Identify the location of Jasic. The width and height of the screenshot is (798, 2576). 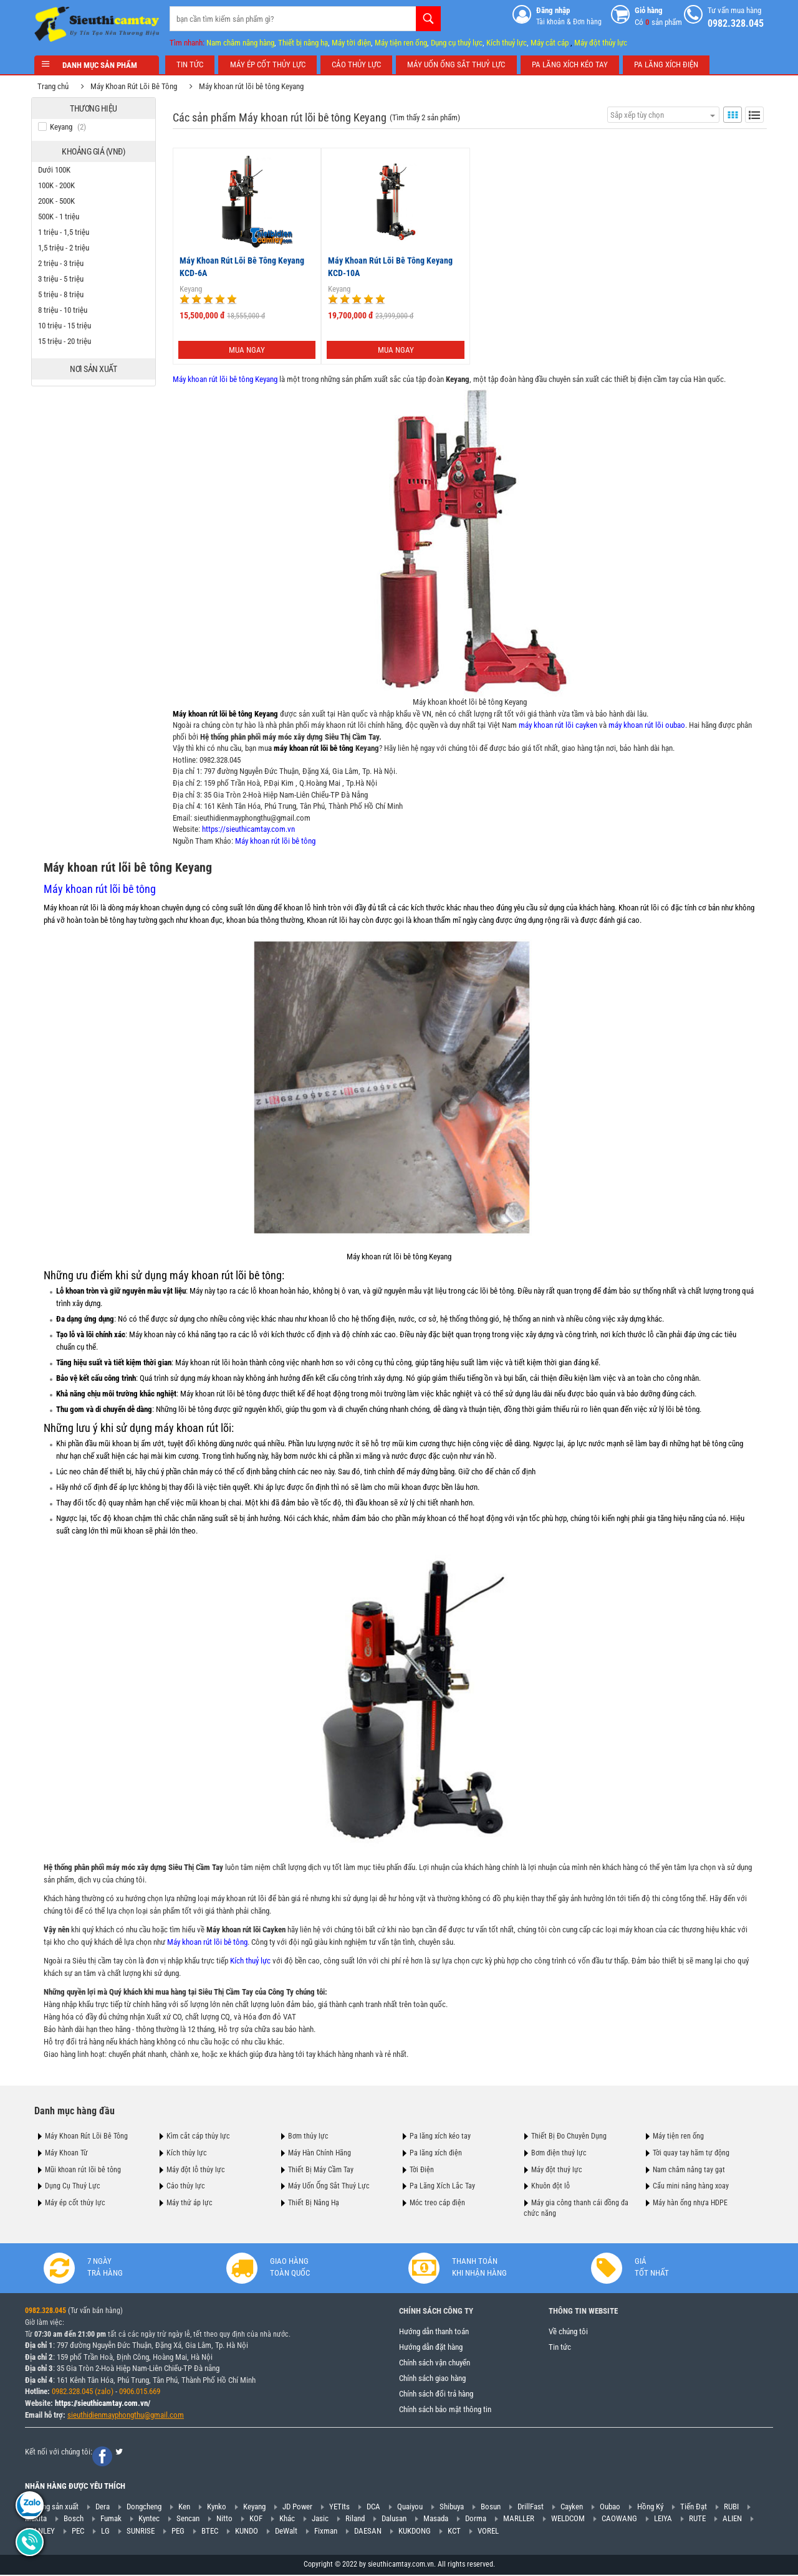
(320, 2519).